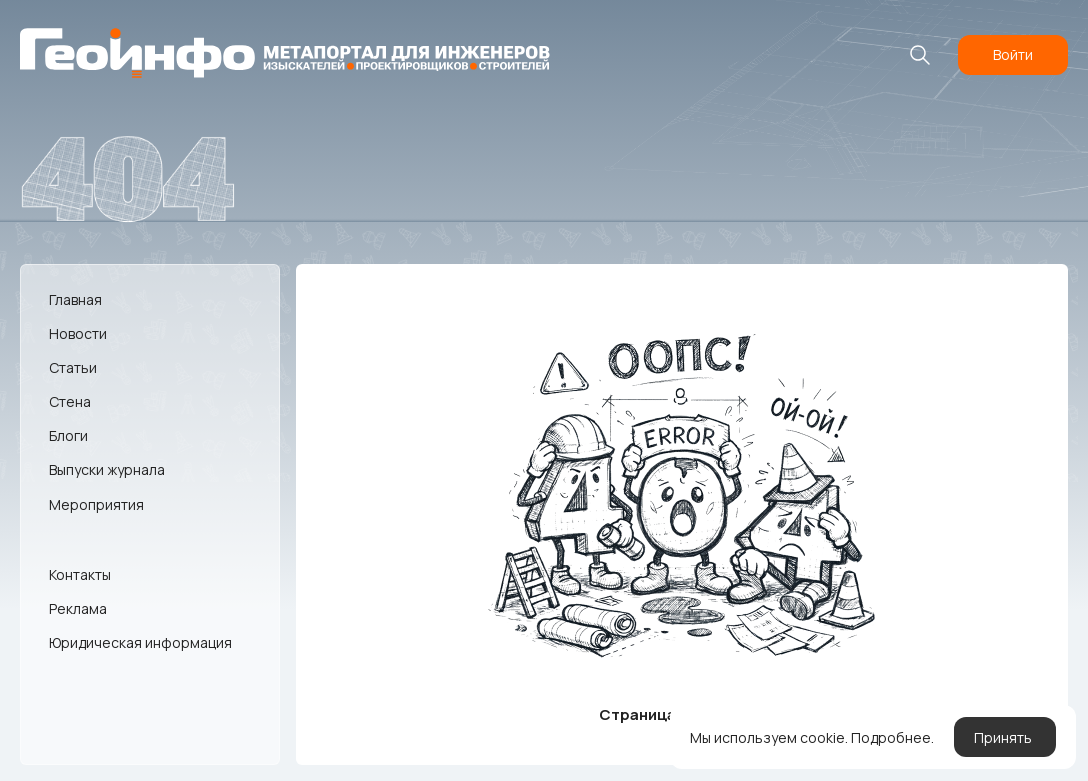  Describe the element at coordinates (891, 737) in the screenshot. I see `Подробнее` at that location.